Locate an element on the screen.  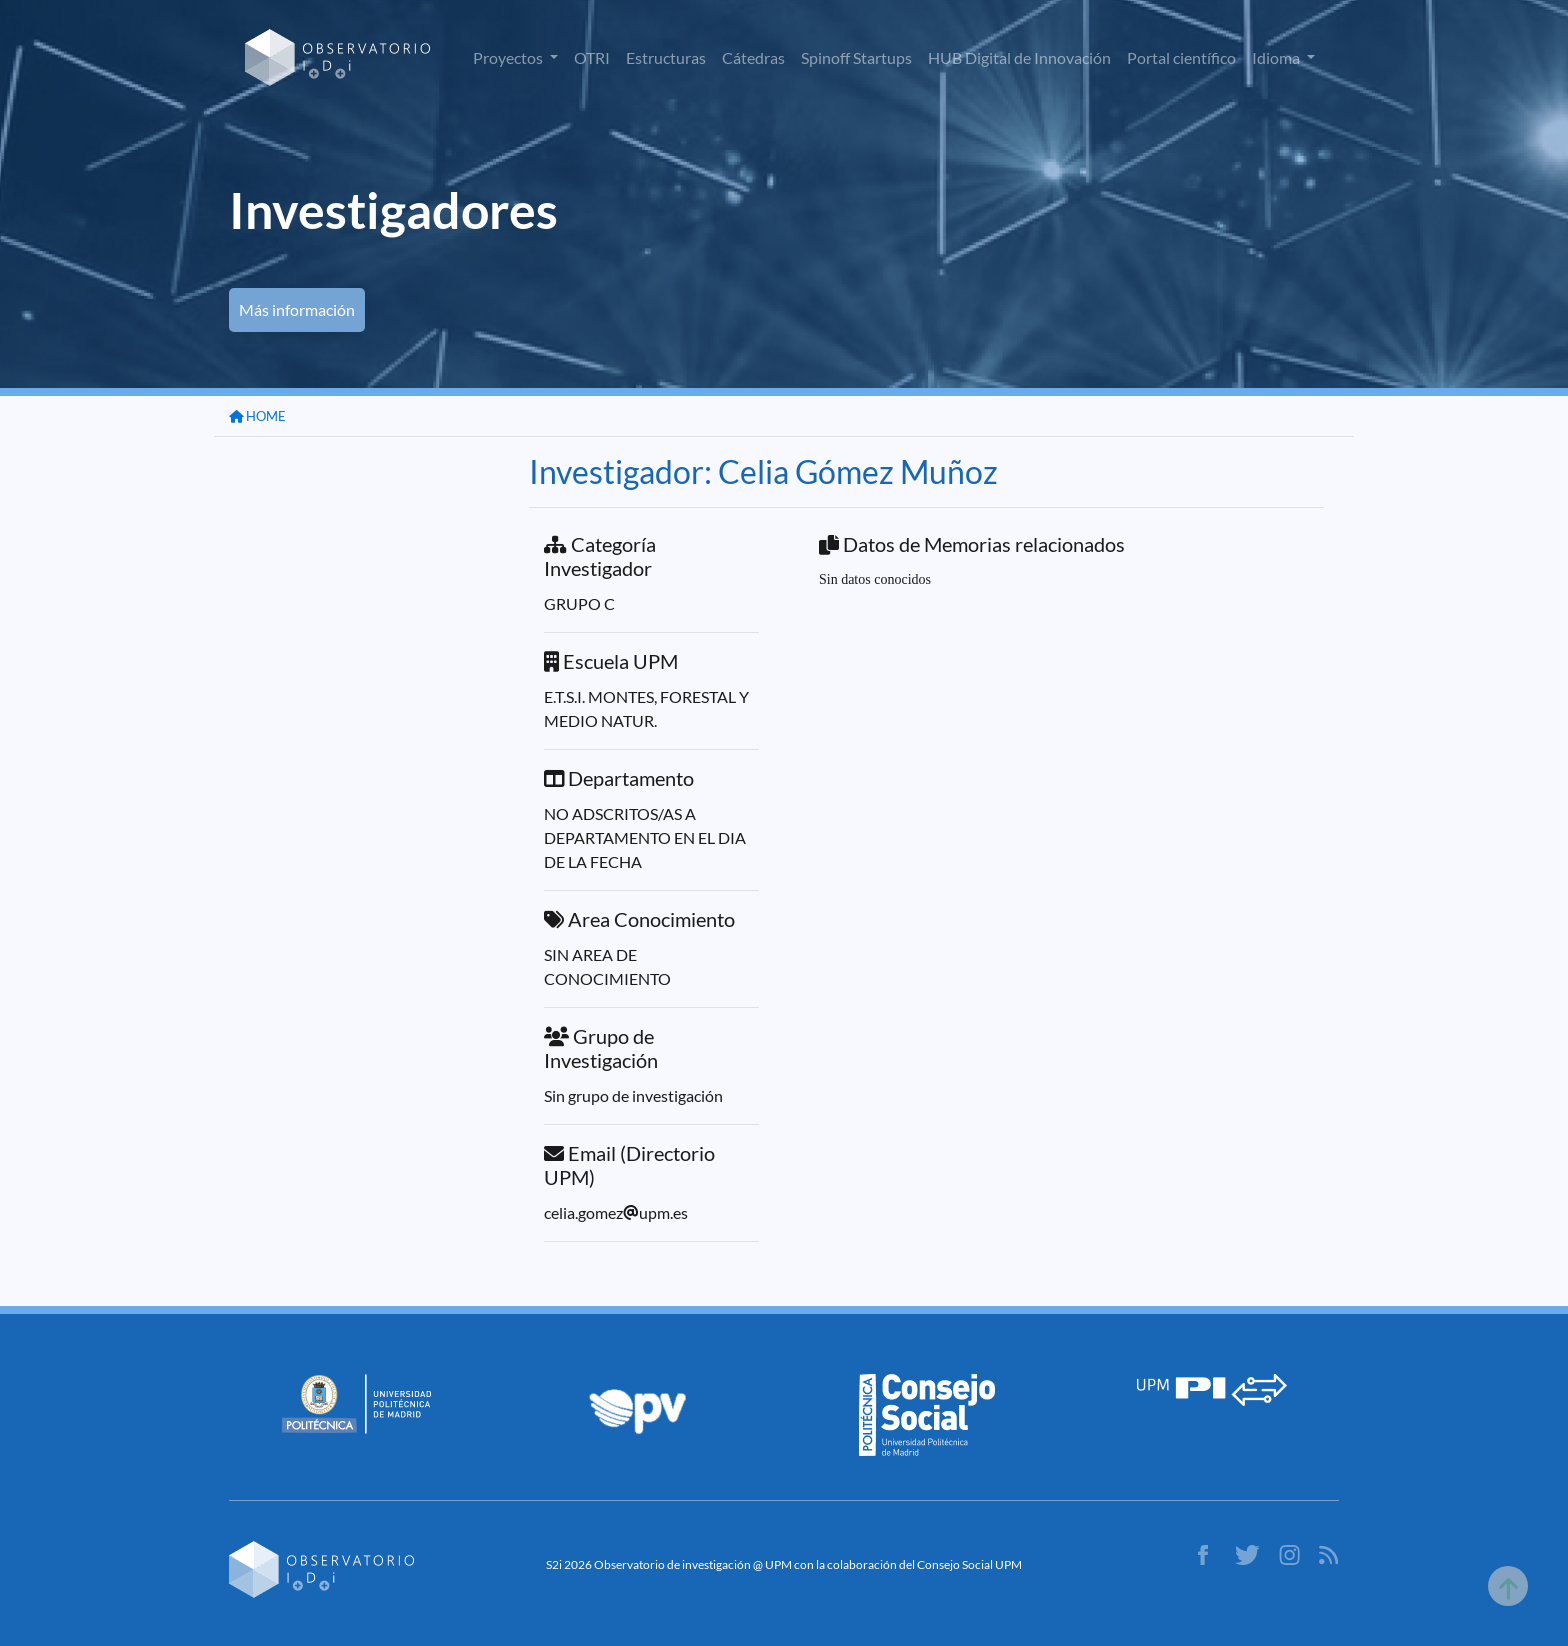
Portal científico is located at coordinates (1181, 57).